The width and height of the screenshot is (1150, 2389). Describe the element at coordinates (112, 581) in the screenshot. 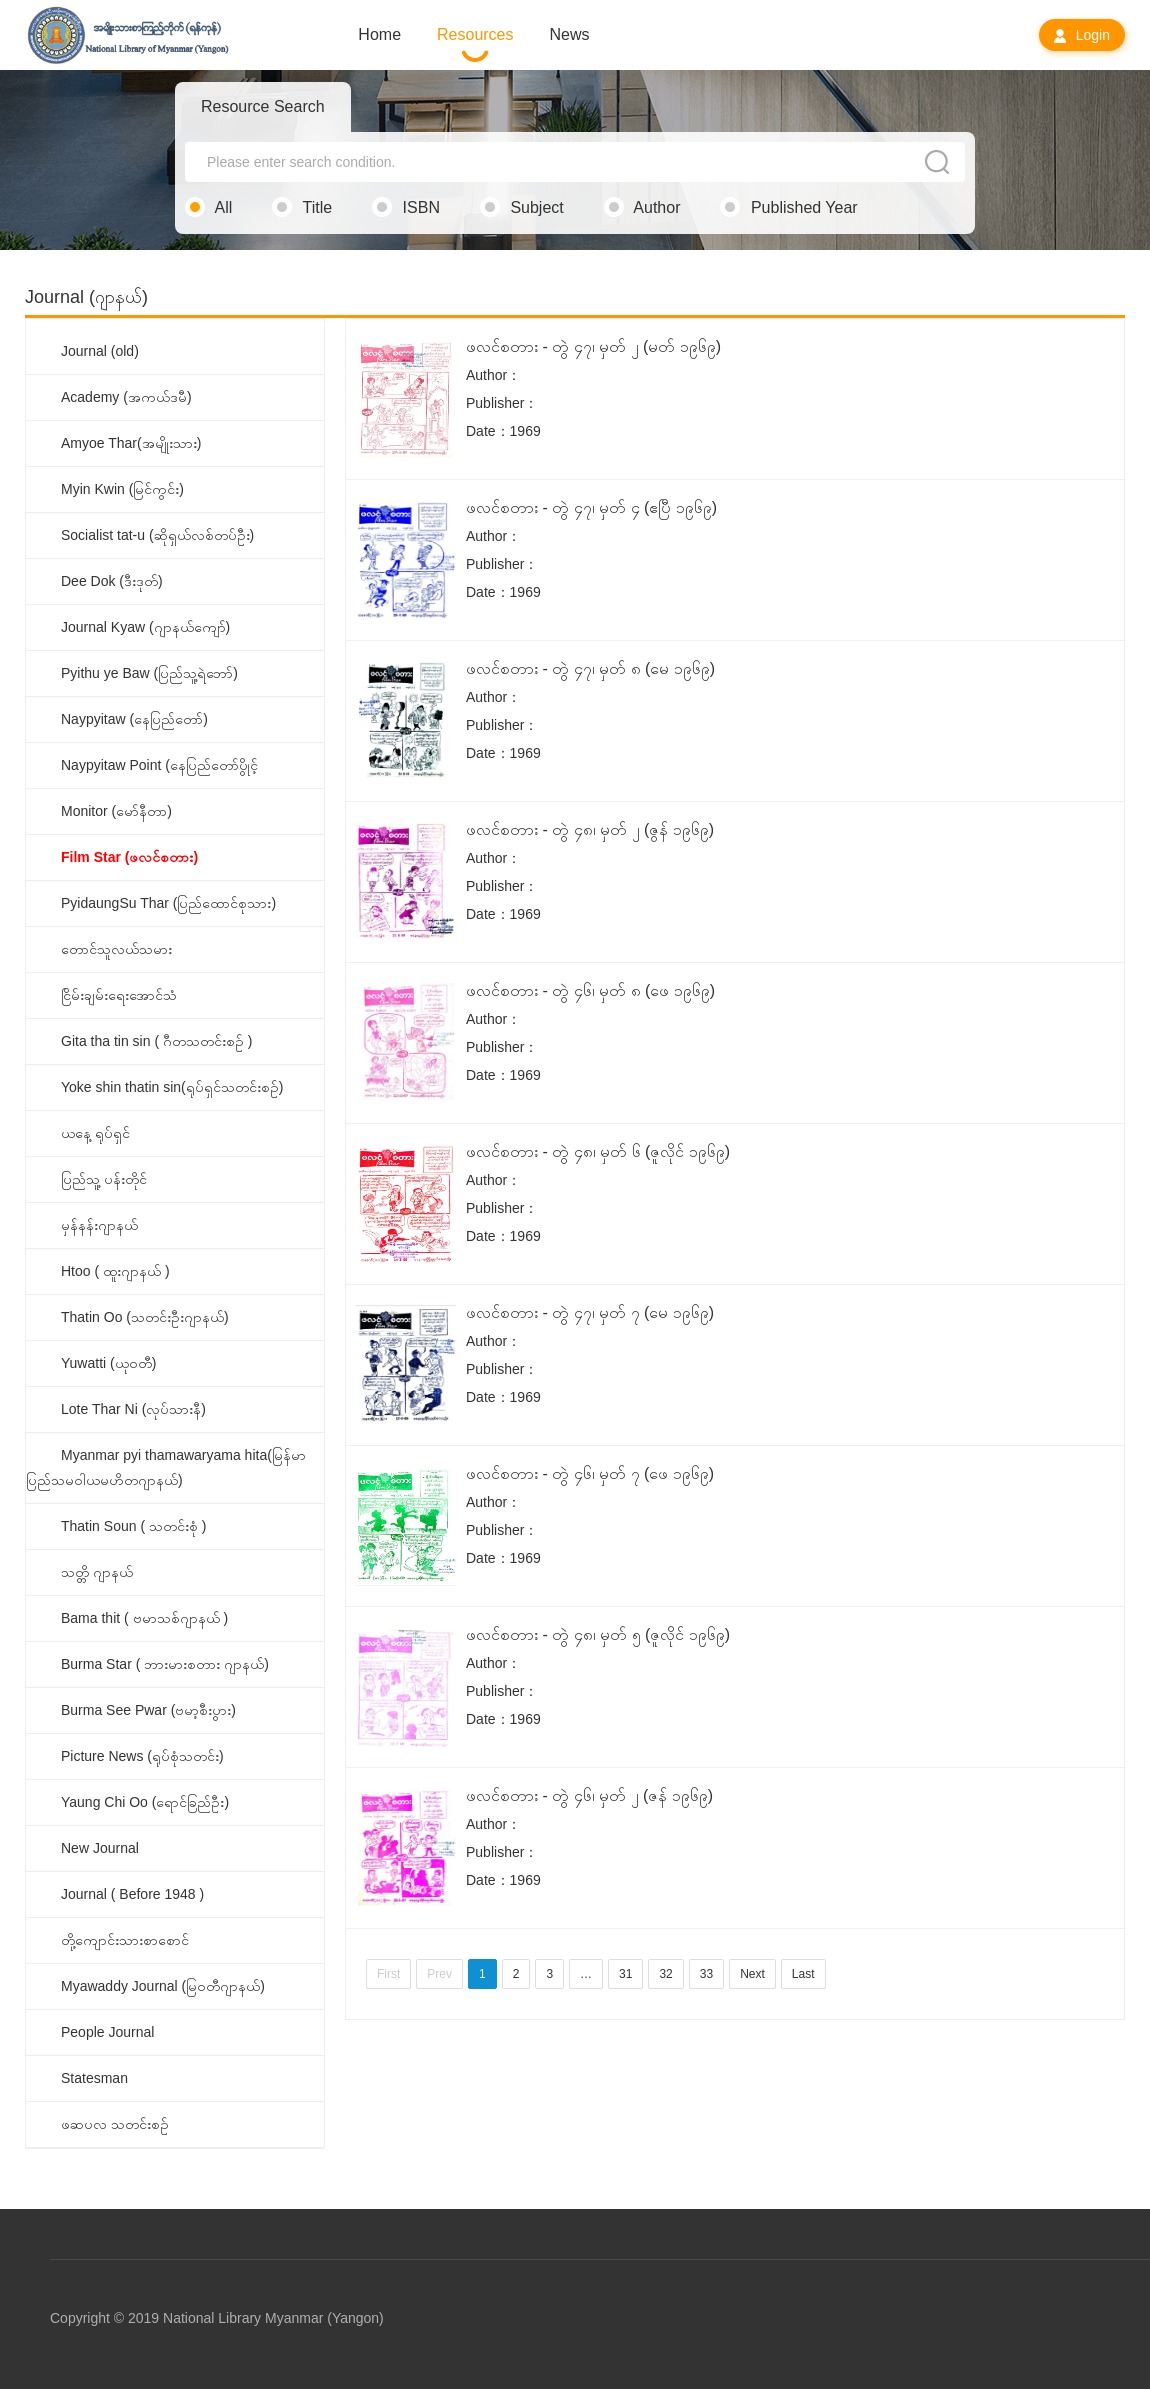

I see `Dee Dok (ဒီးဒုတ်)` at that location.